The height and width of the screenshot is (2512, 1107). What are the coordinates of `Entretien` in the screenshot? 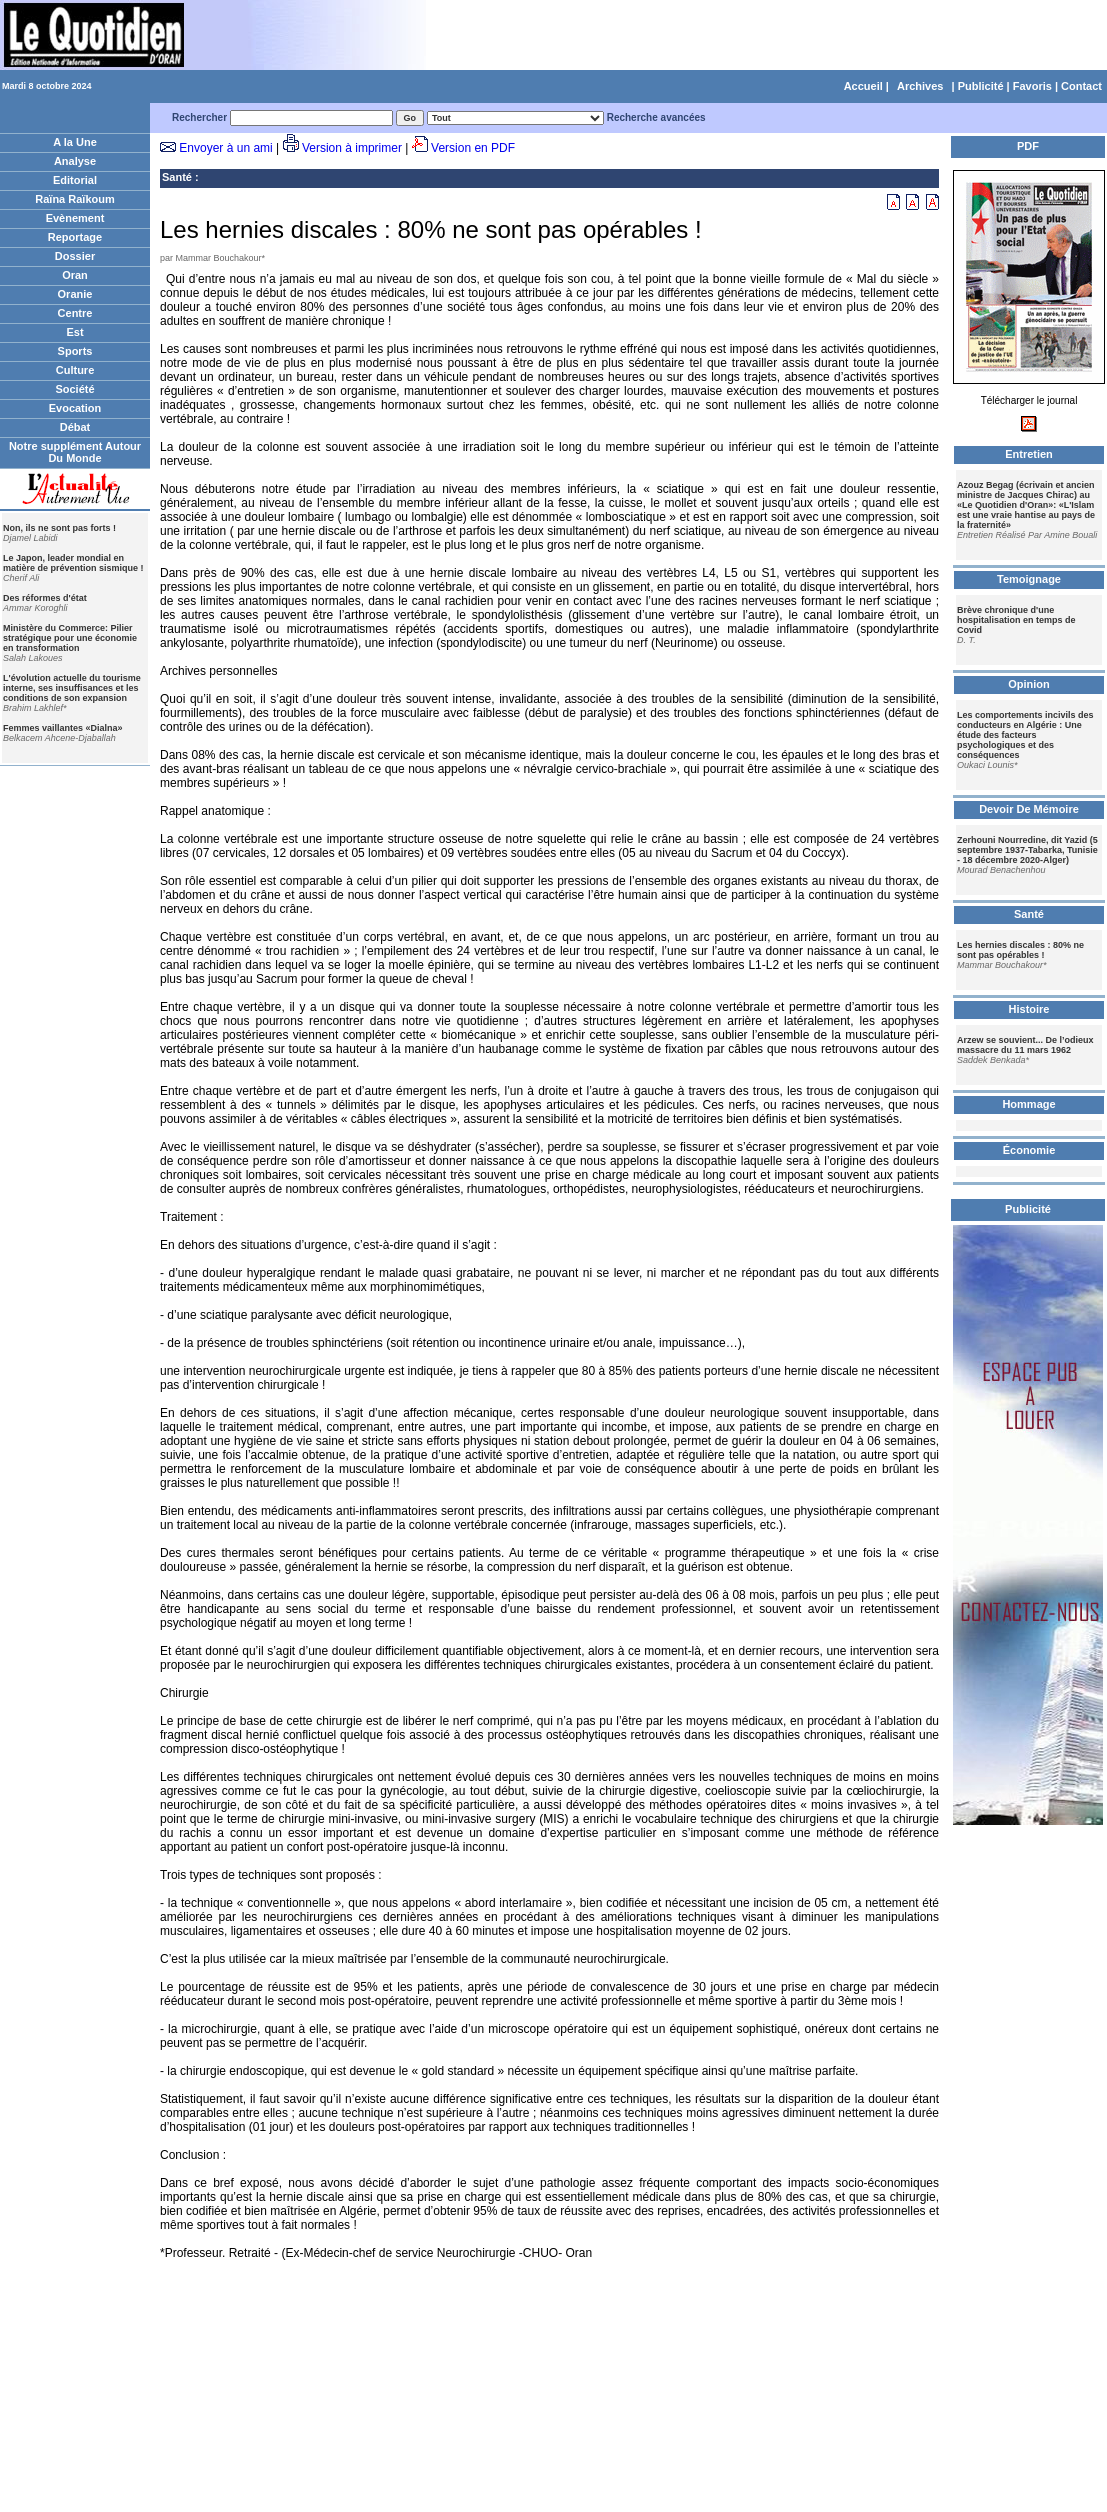 It's located at (1029, 454).